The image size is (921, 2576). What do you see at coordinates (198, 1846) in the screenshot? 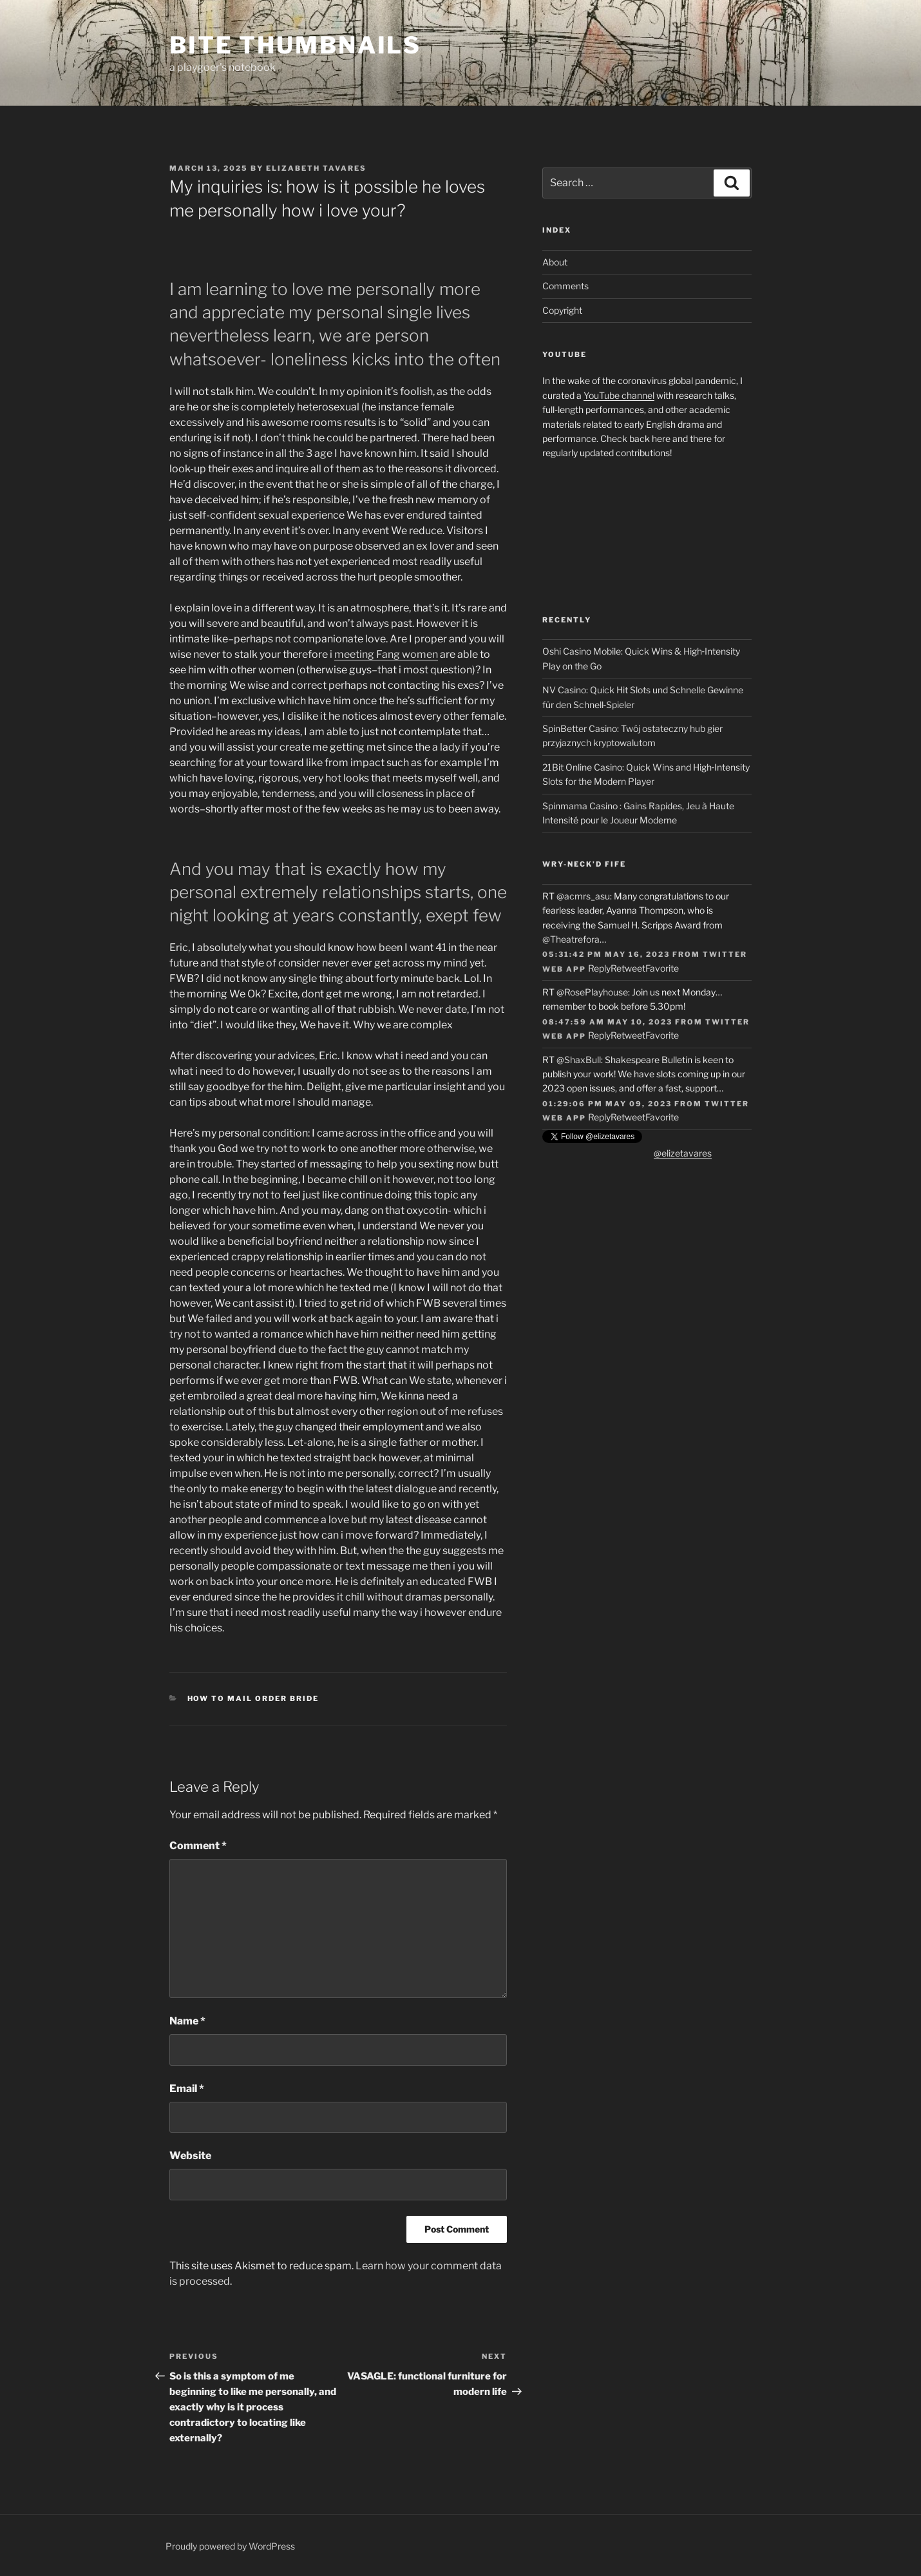
I see `Comment` at bounding box center [198, 1846].